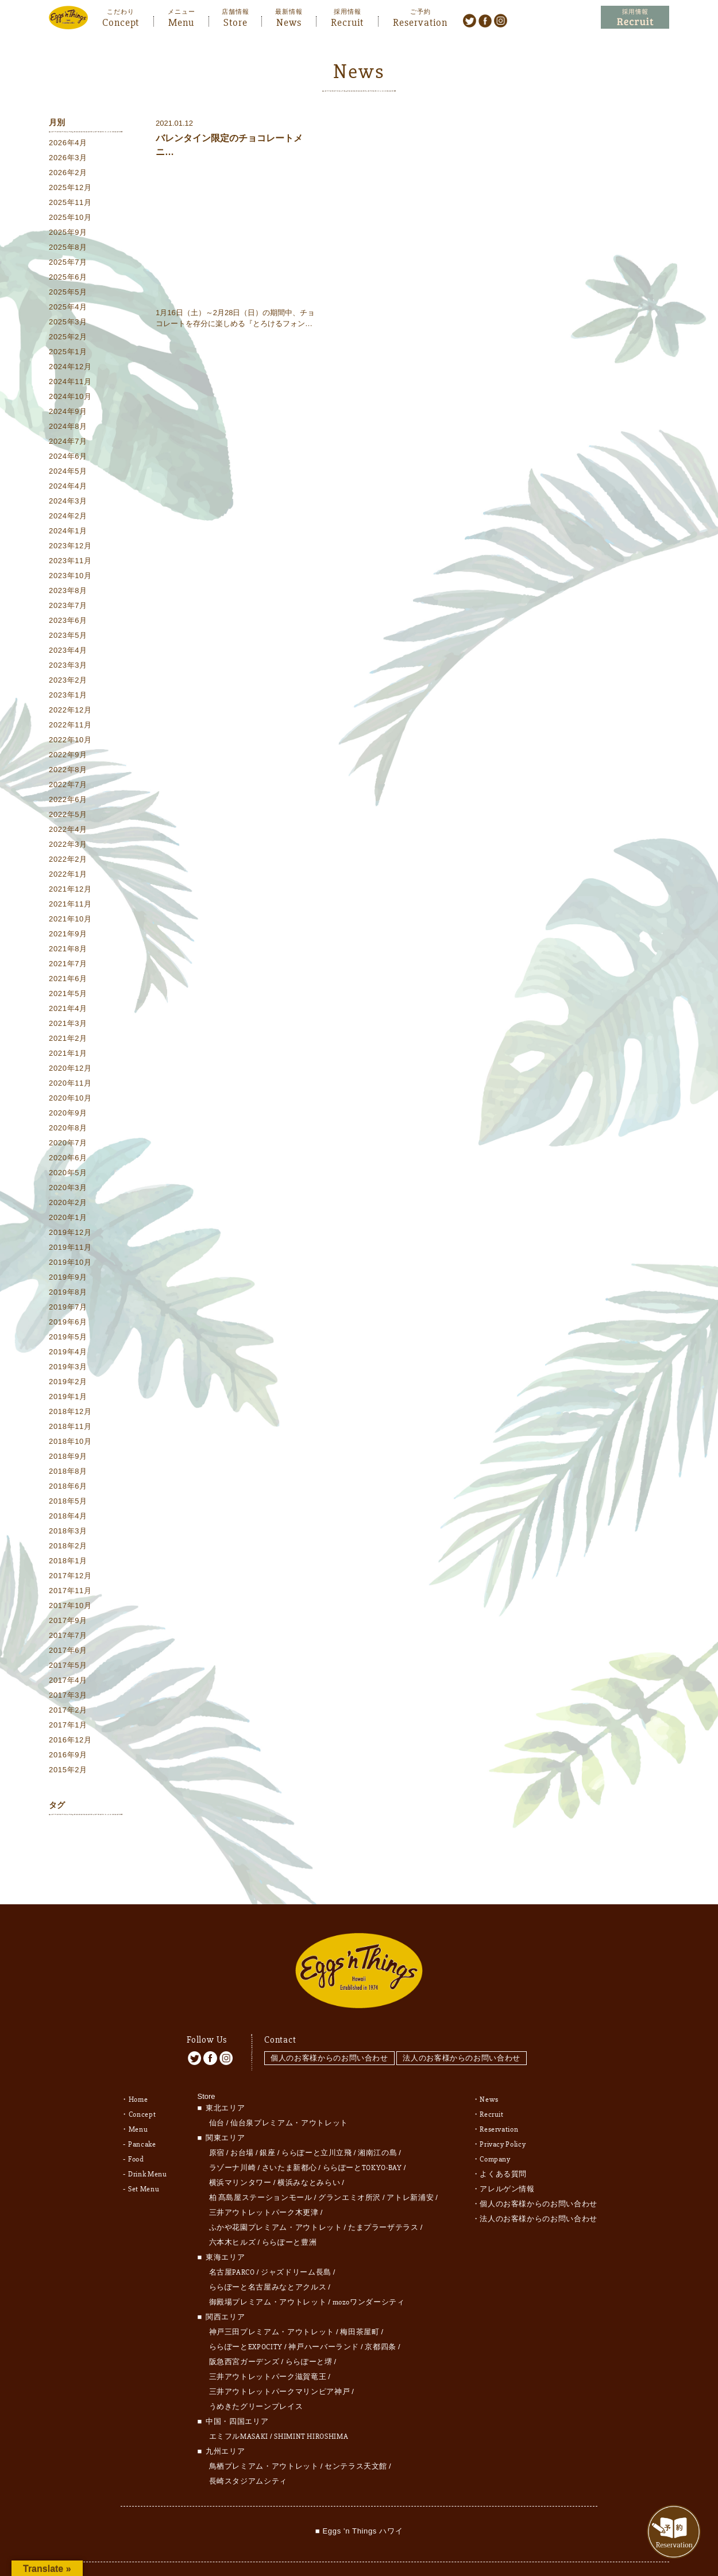  Describe the element at coordinates (217, 2124) in the screenshot. I see `原宿` at that location.